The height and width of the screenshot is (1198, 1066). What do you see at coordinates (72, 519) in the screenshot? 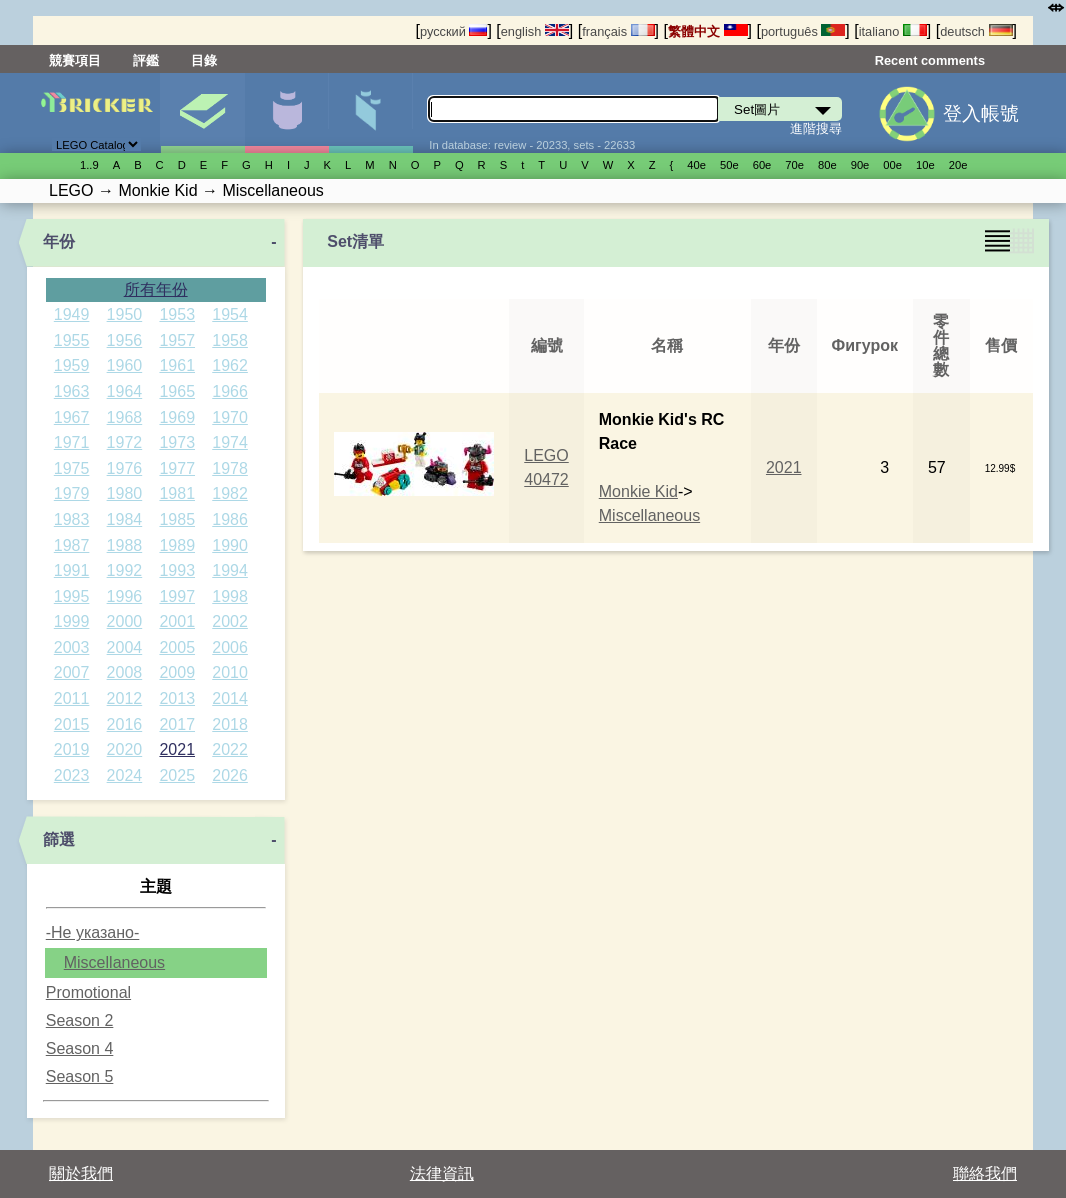
I see `1983` at bounding box center [72, 519].